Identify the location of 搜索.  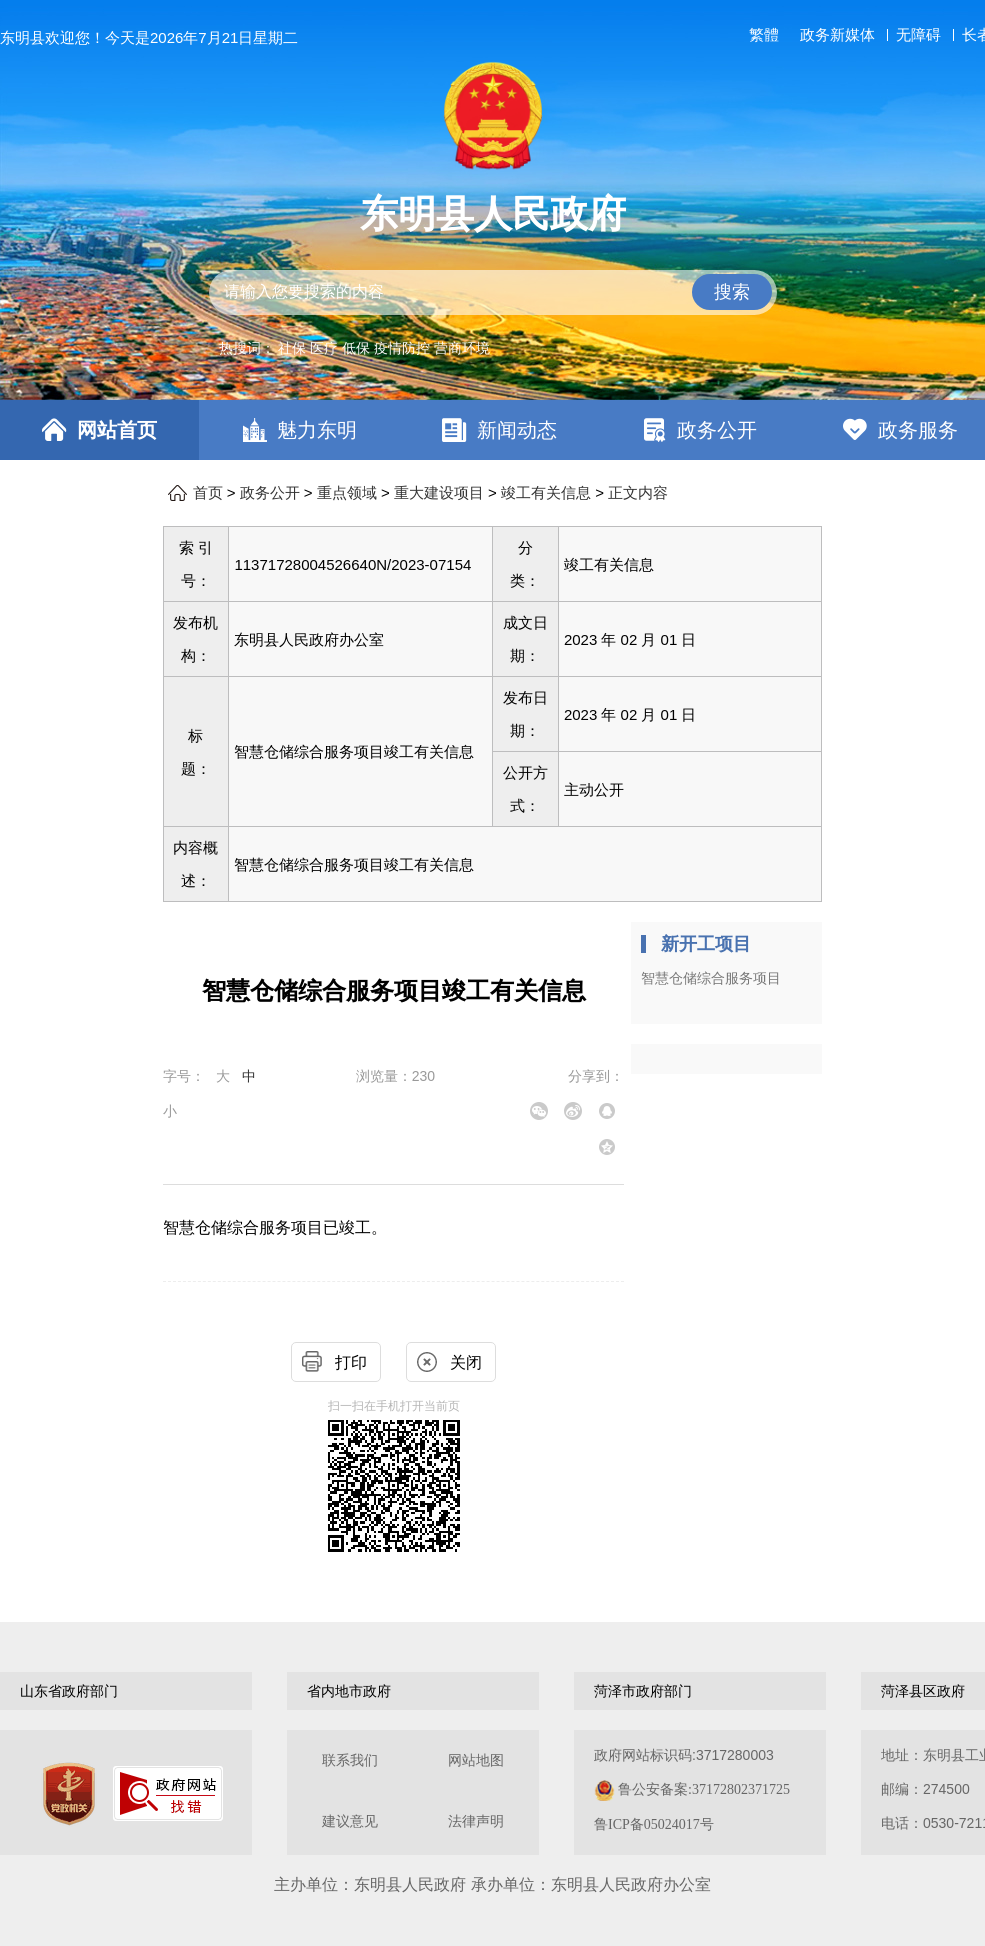
(732, 292).